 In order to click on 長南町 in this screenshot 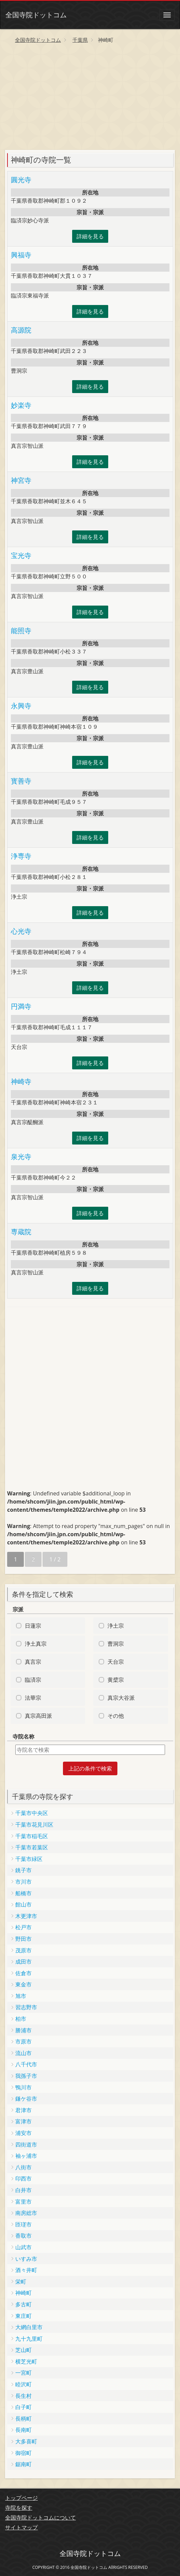, I will do `click(23, 2430)`.